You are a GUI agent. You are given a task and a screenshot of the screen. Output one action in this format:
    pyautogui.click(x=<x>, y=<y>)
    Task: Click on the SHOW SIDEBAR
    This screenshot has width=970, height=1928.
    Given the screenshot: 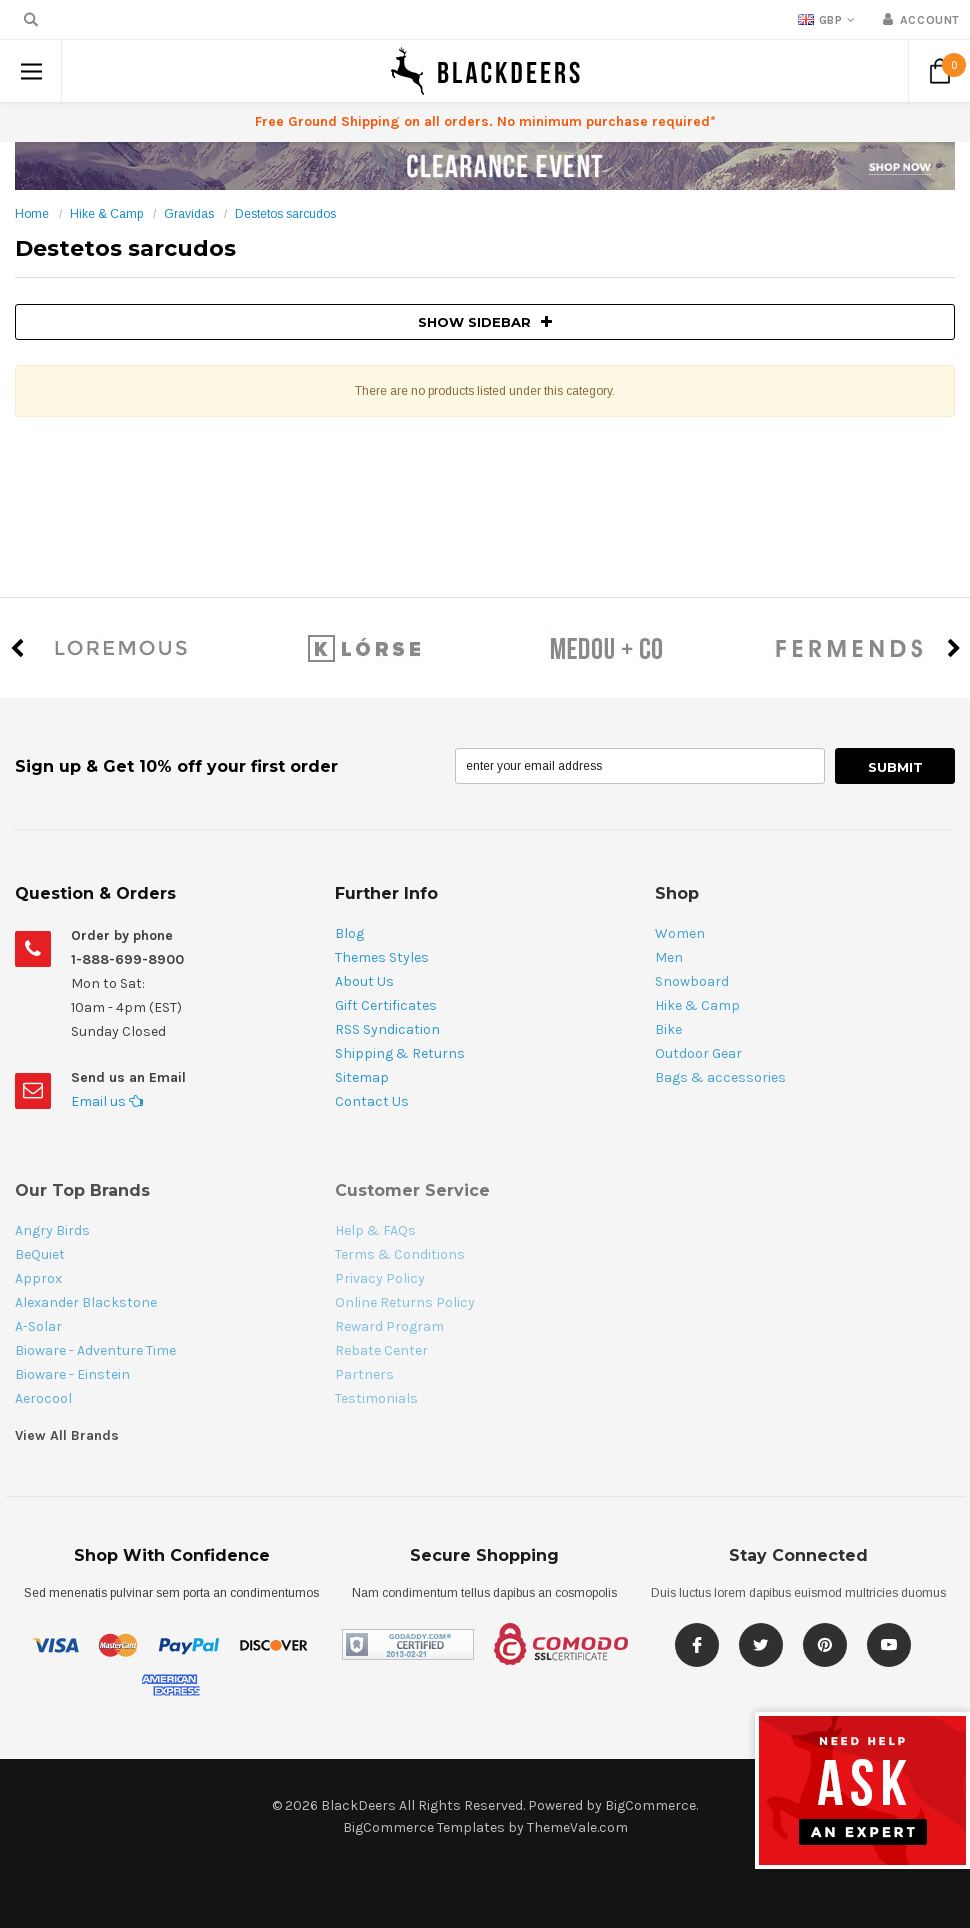 What is the action you would take?
    pyautogui.click(x=485, y=322)
    